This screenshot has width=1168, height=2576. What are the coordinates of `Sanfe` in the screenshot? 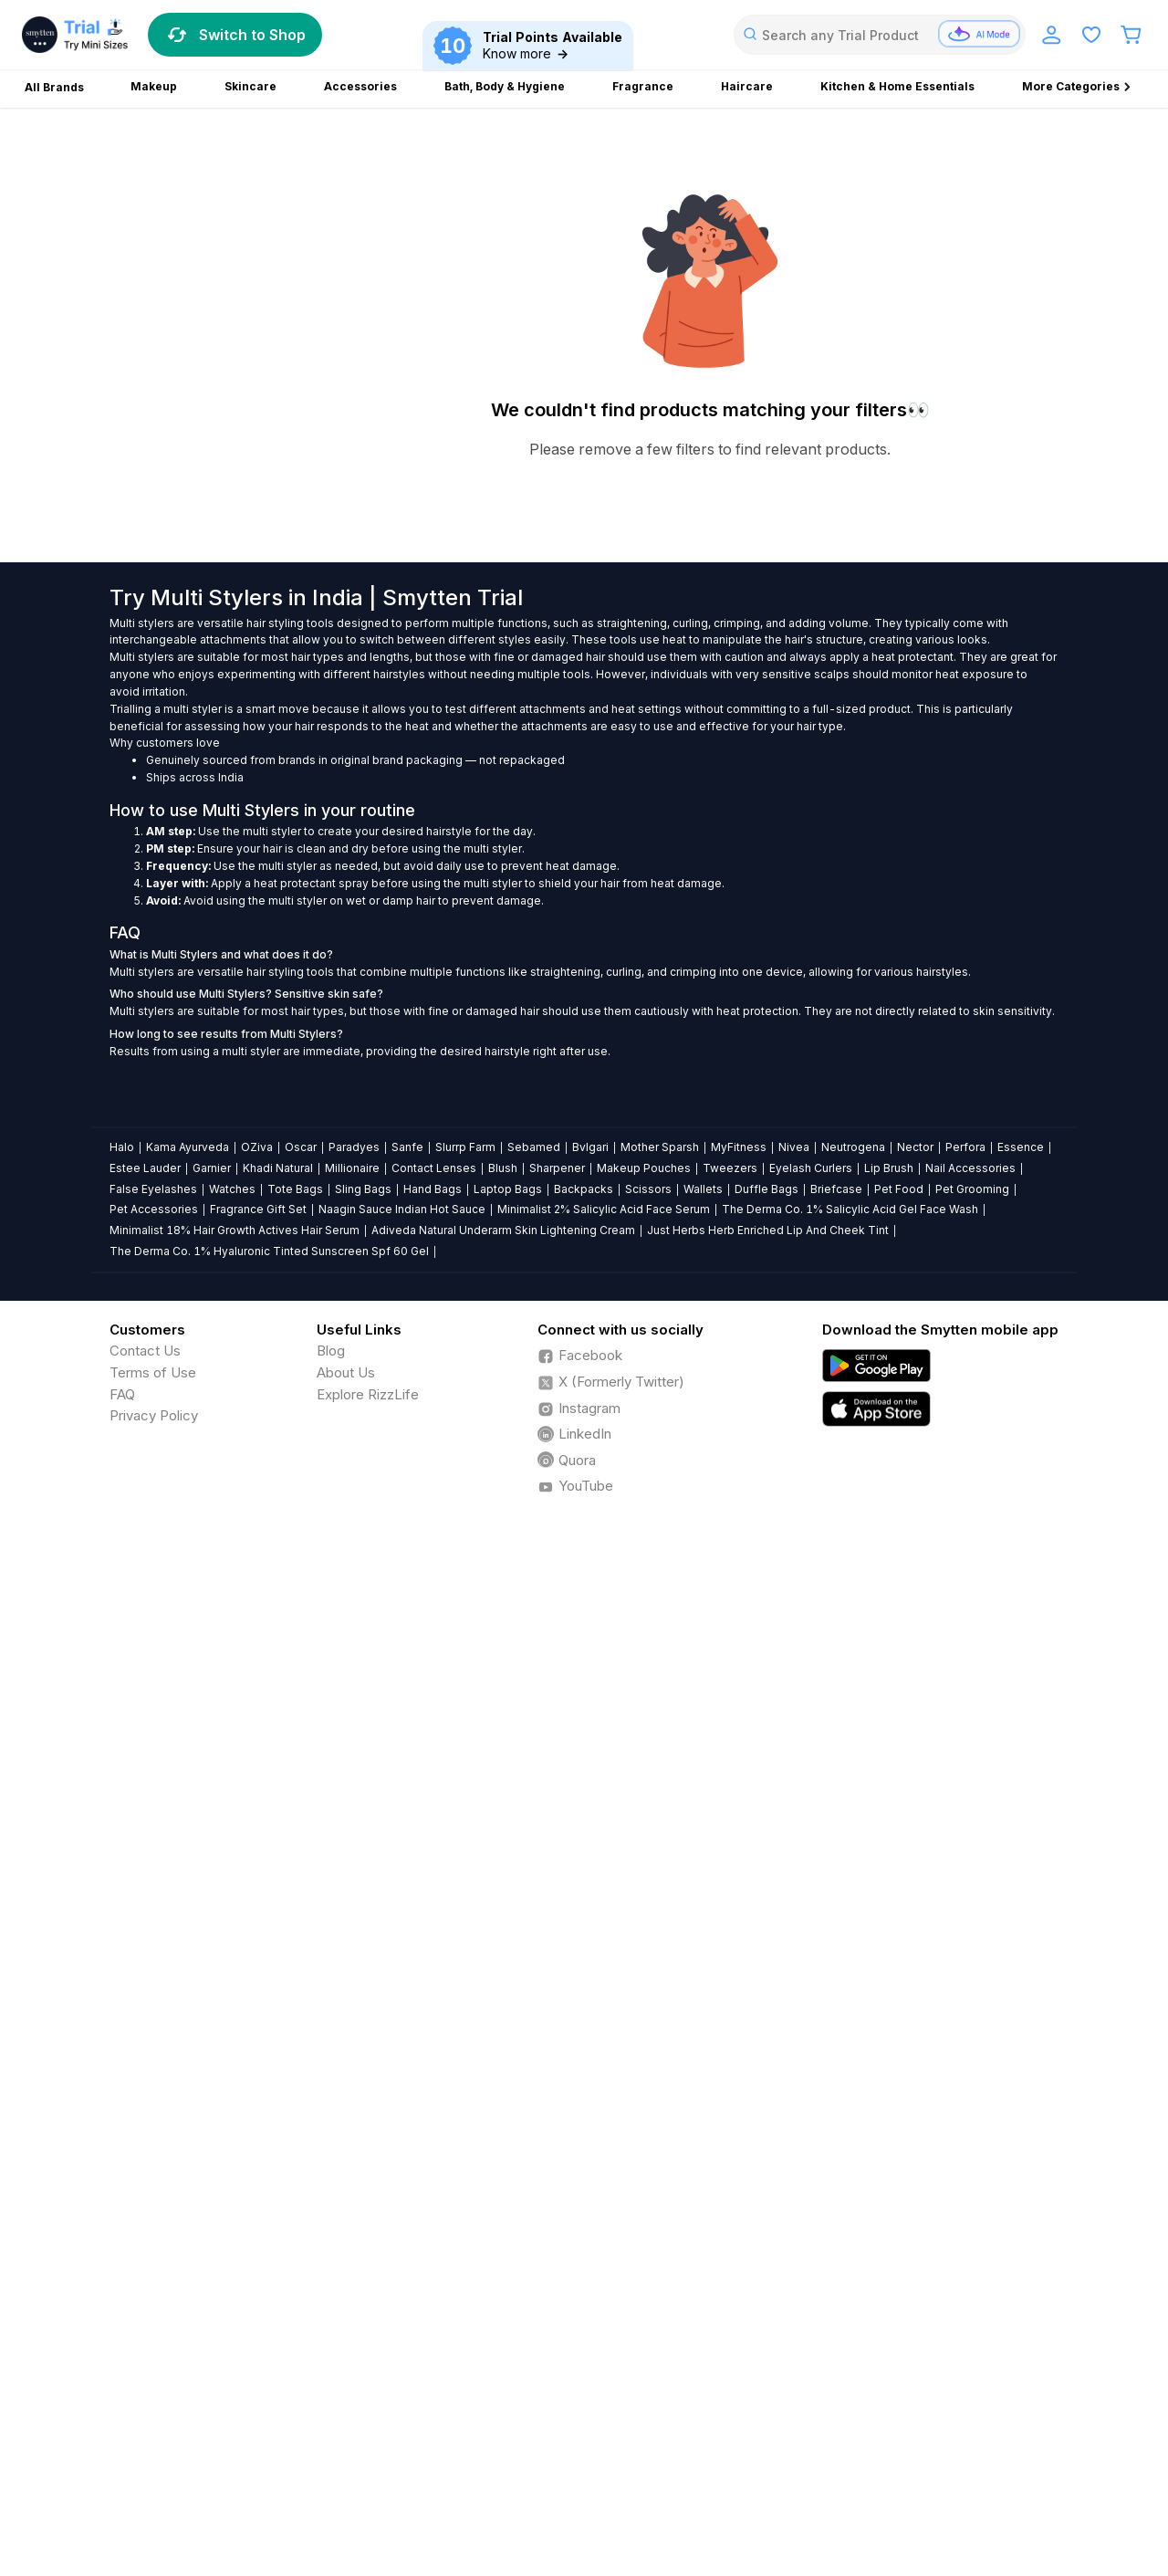 It's located at (407, 1147).